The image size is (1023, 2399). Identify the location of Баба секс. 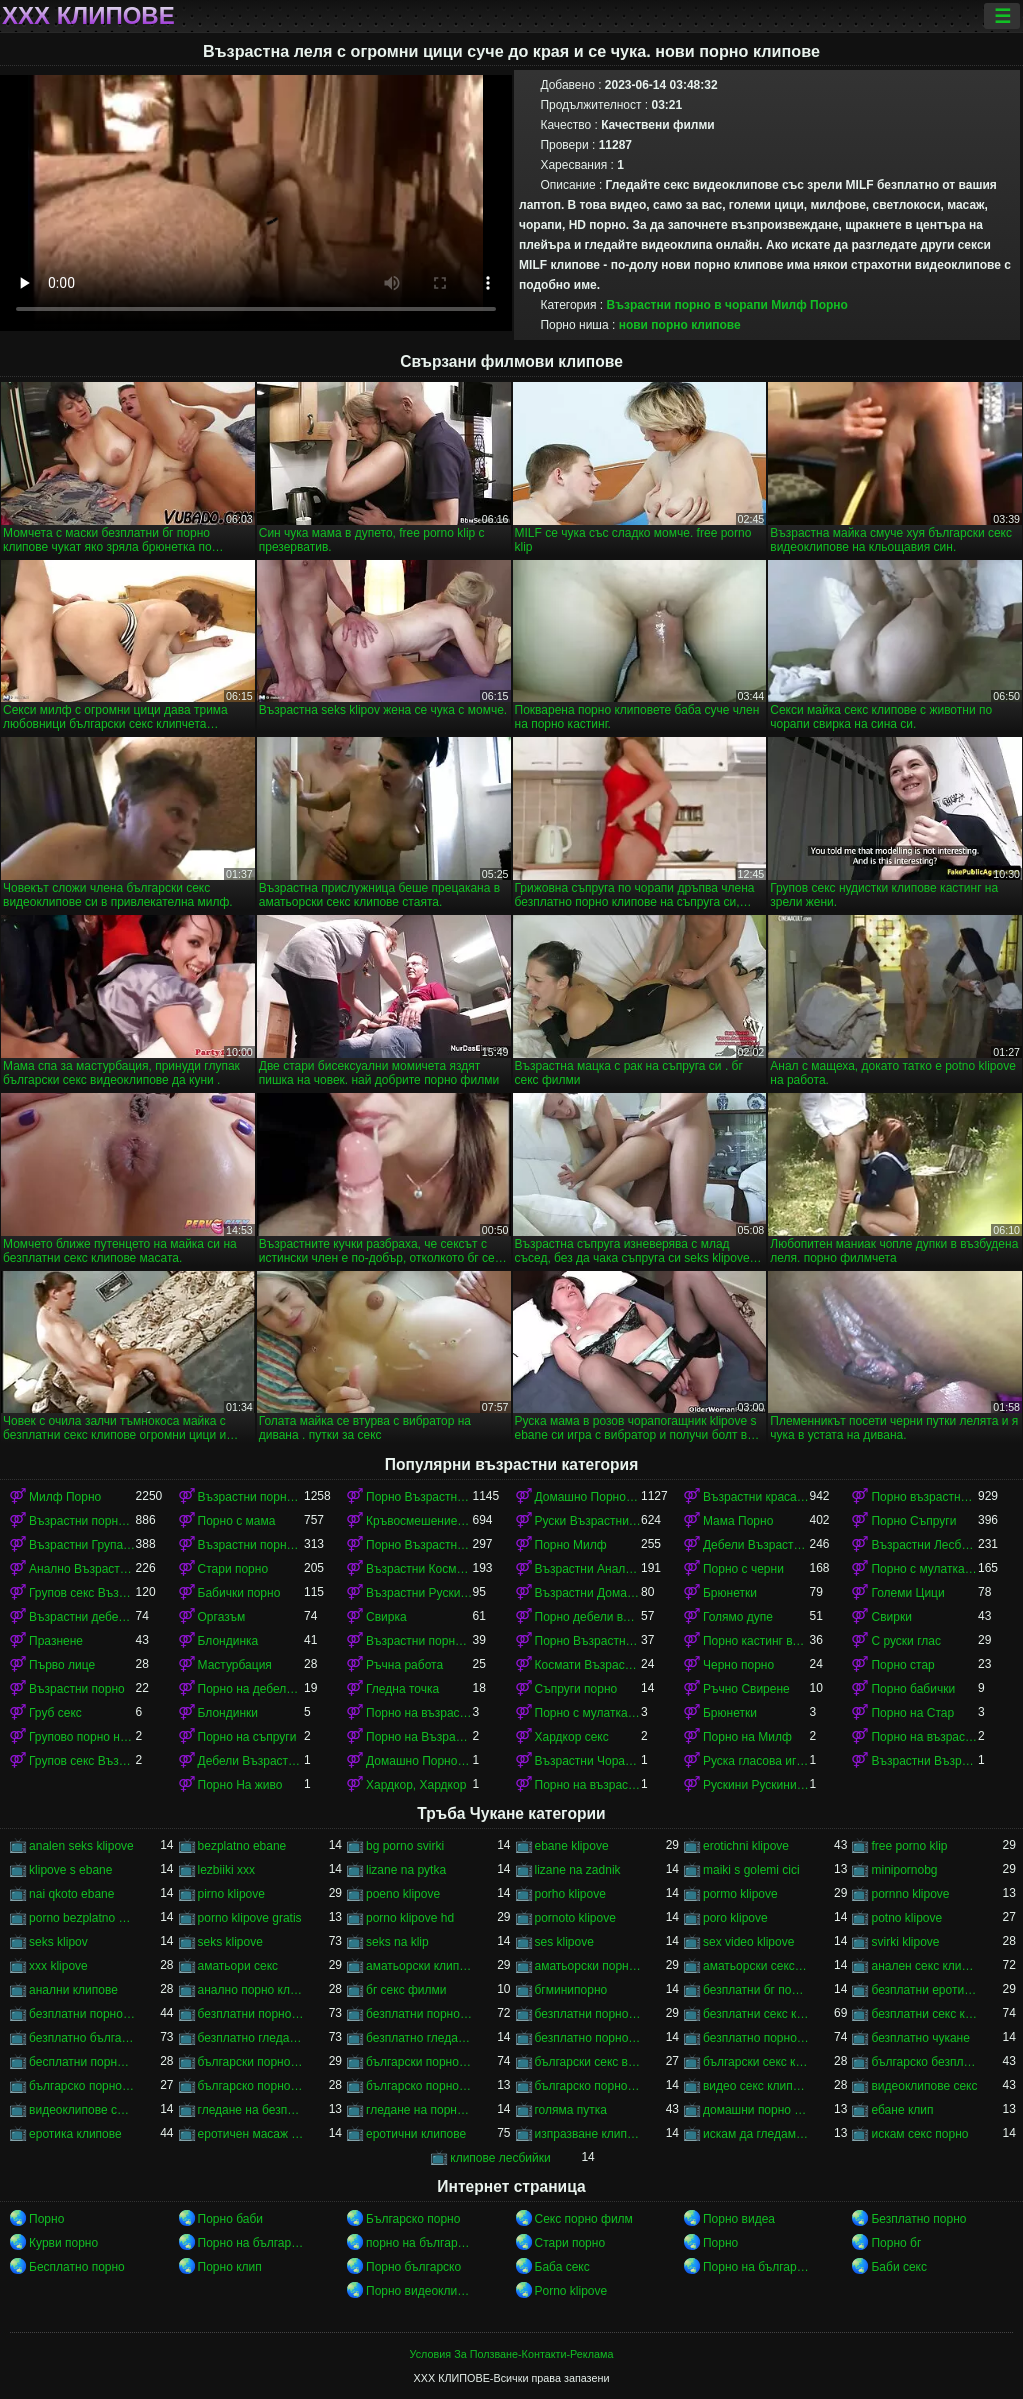
(562, 2267).